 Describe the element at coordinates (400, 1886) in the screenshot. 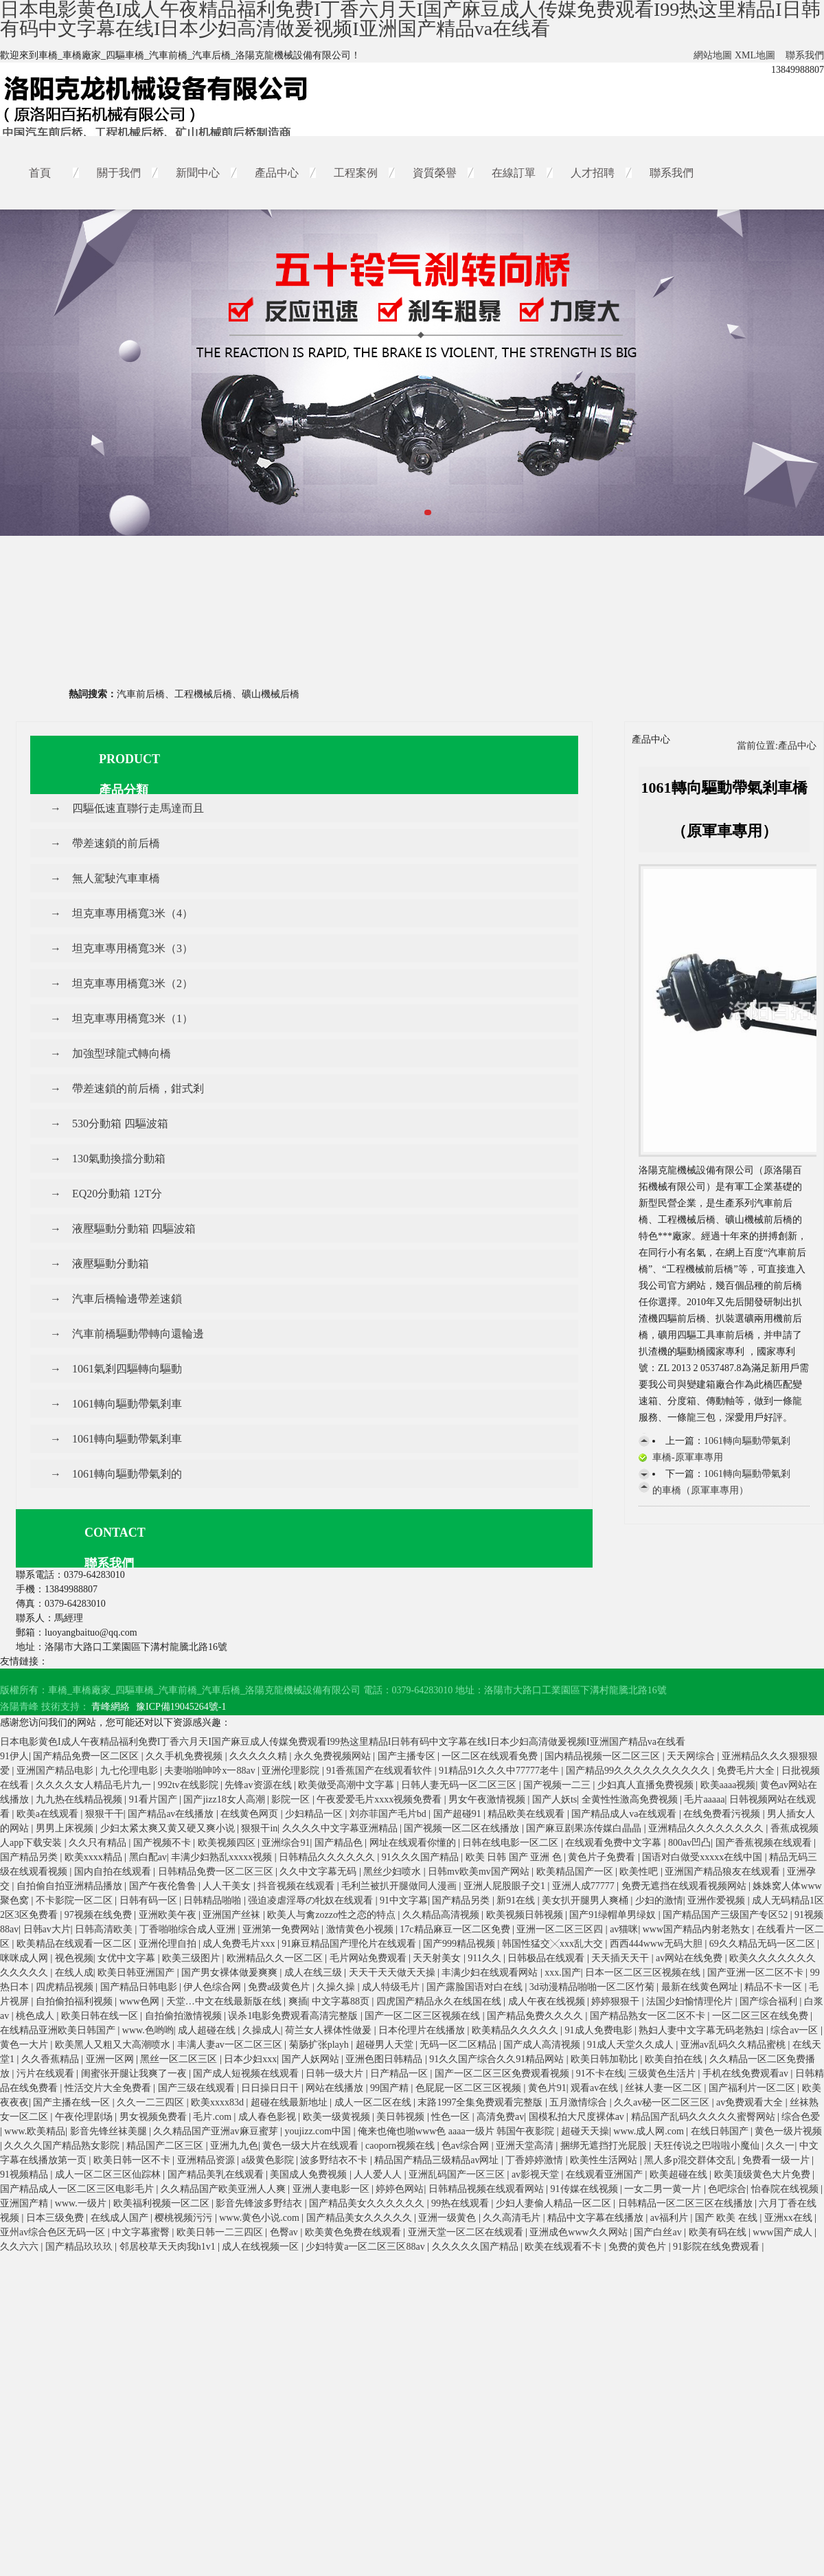

I see `毛利兰被扒开腿做同人漫画` at that location.